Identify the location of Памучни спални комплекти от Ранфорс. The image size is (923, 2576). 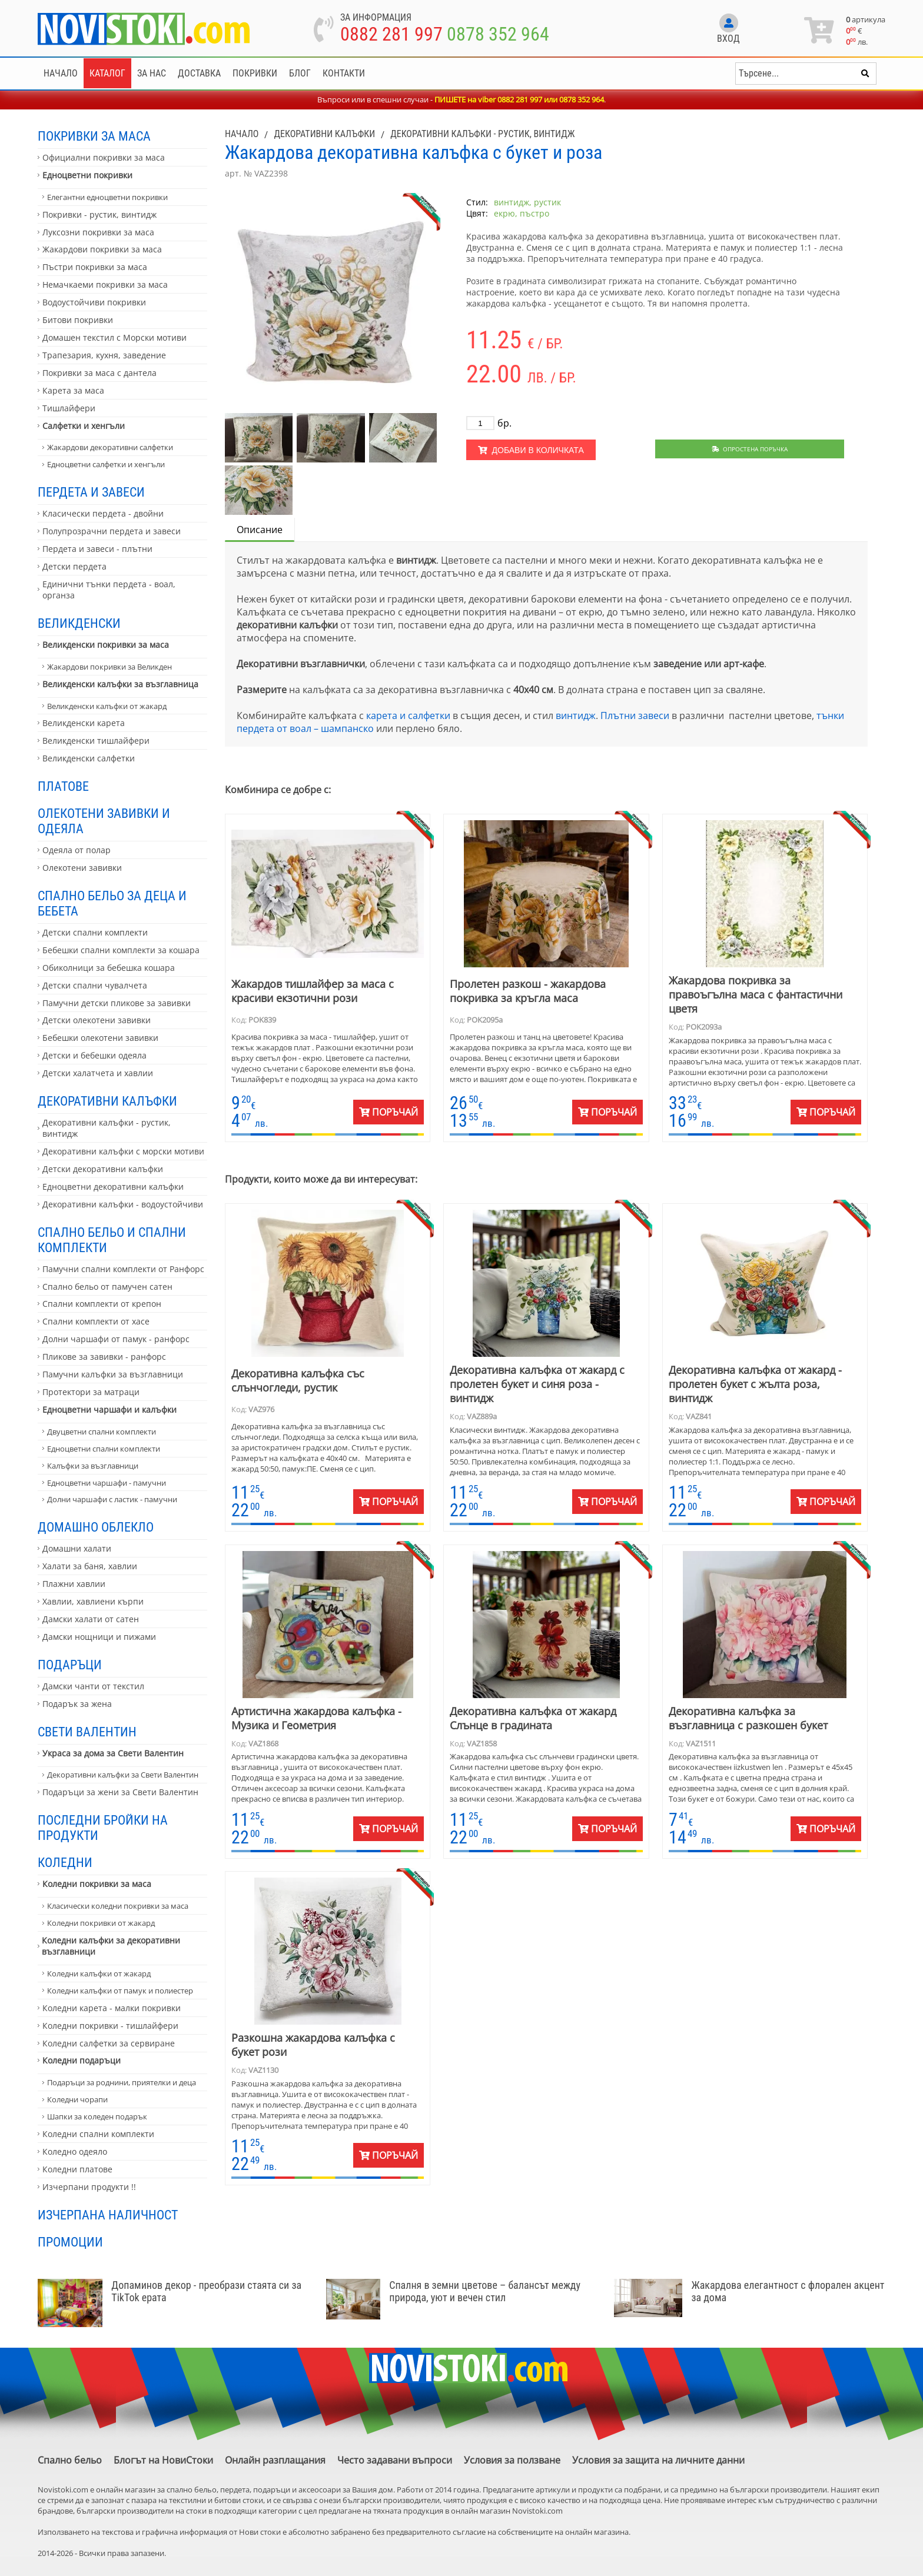
(123, 1268).